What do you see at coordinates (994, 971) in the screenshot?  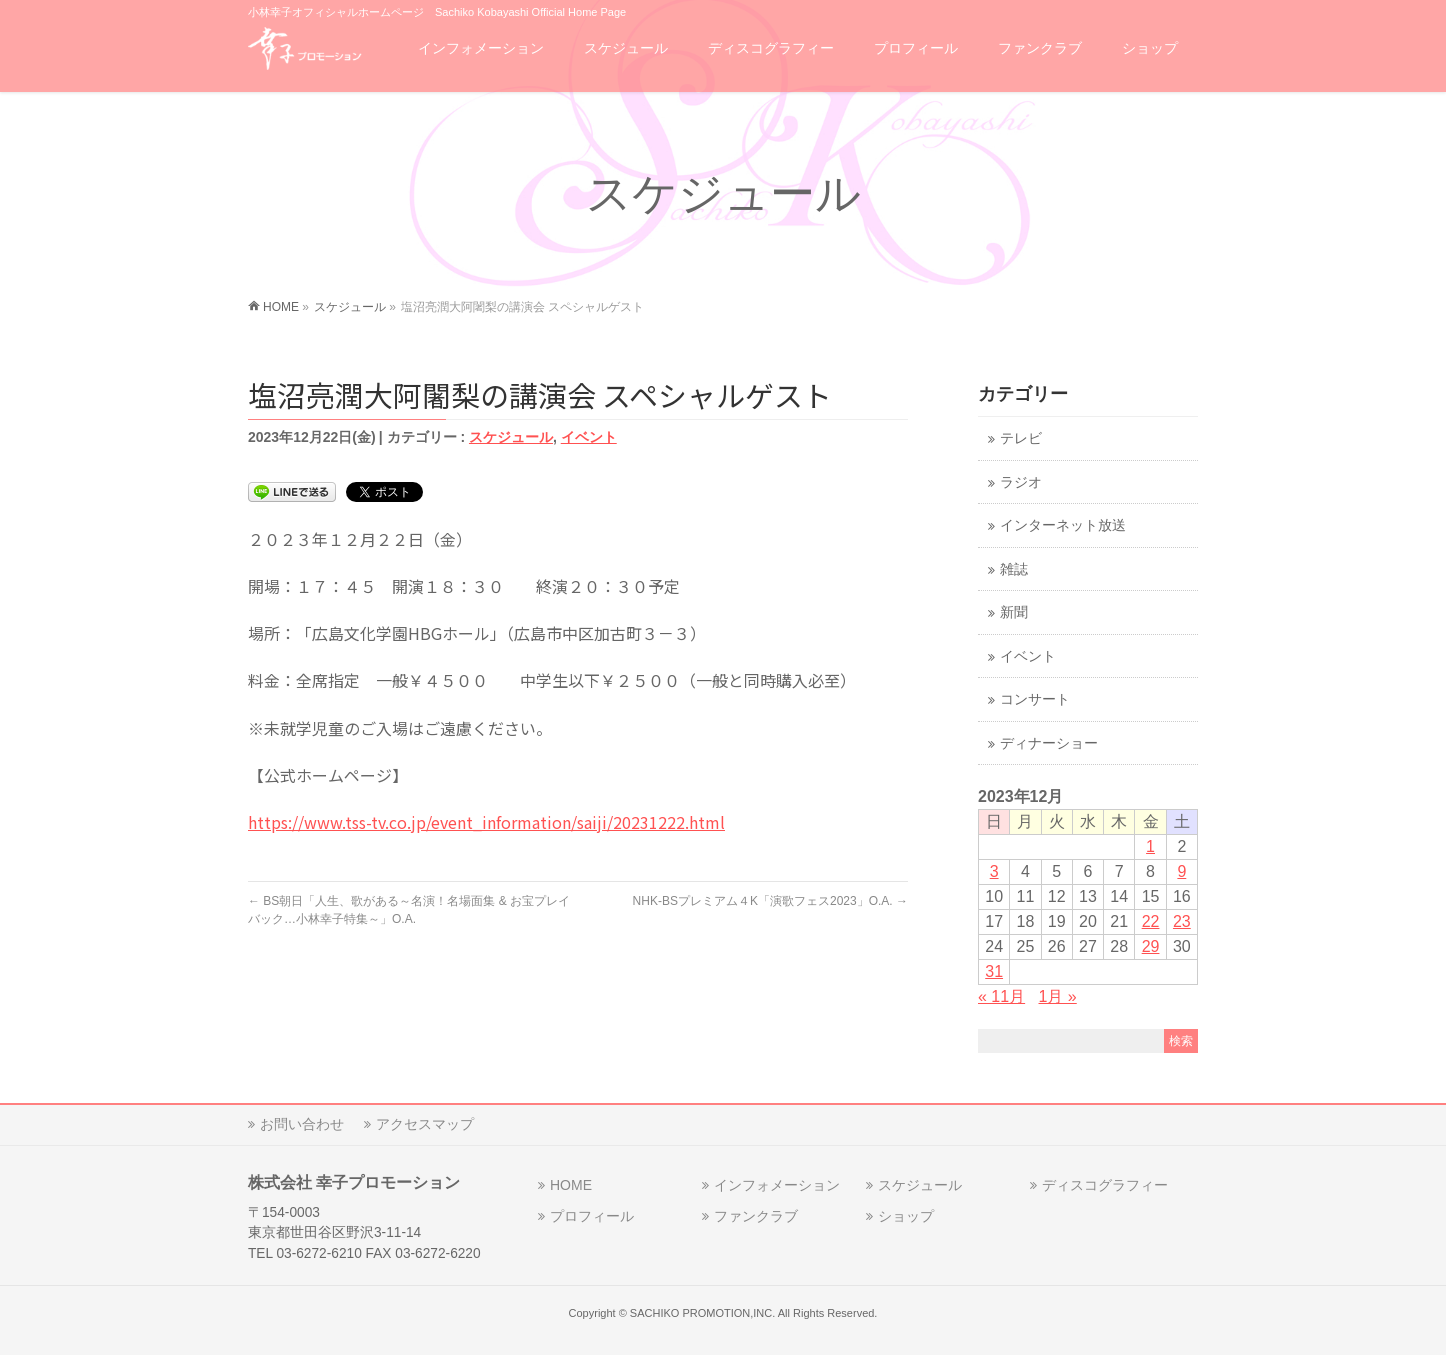 I see `31 [2023年12月31日 に投稿を公開]` at bounding box center [994, 971].